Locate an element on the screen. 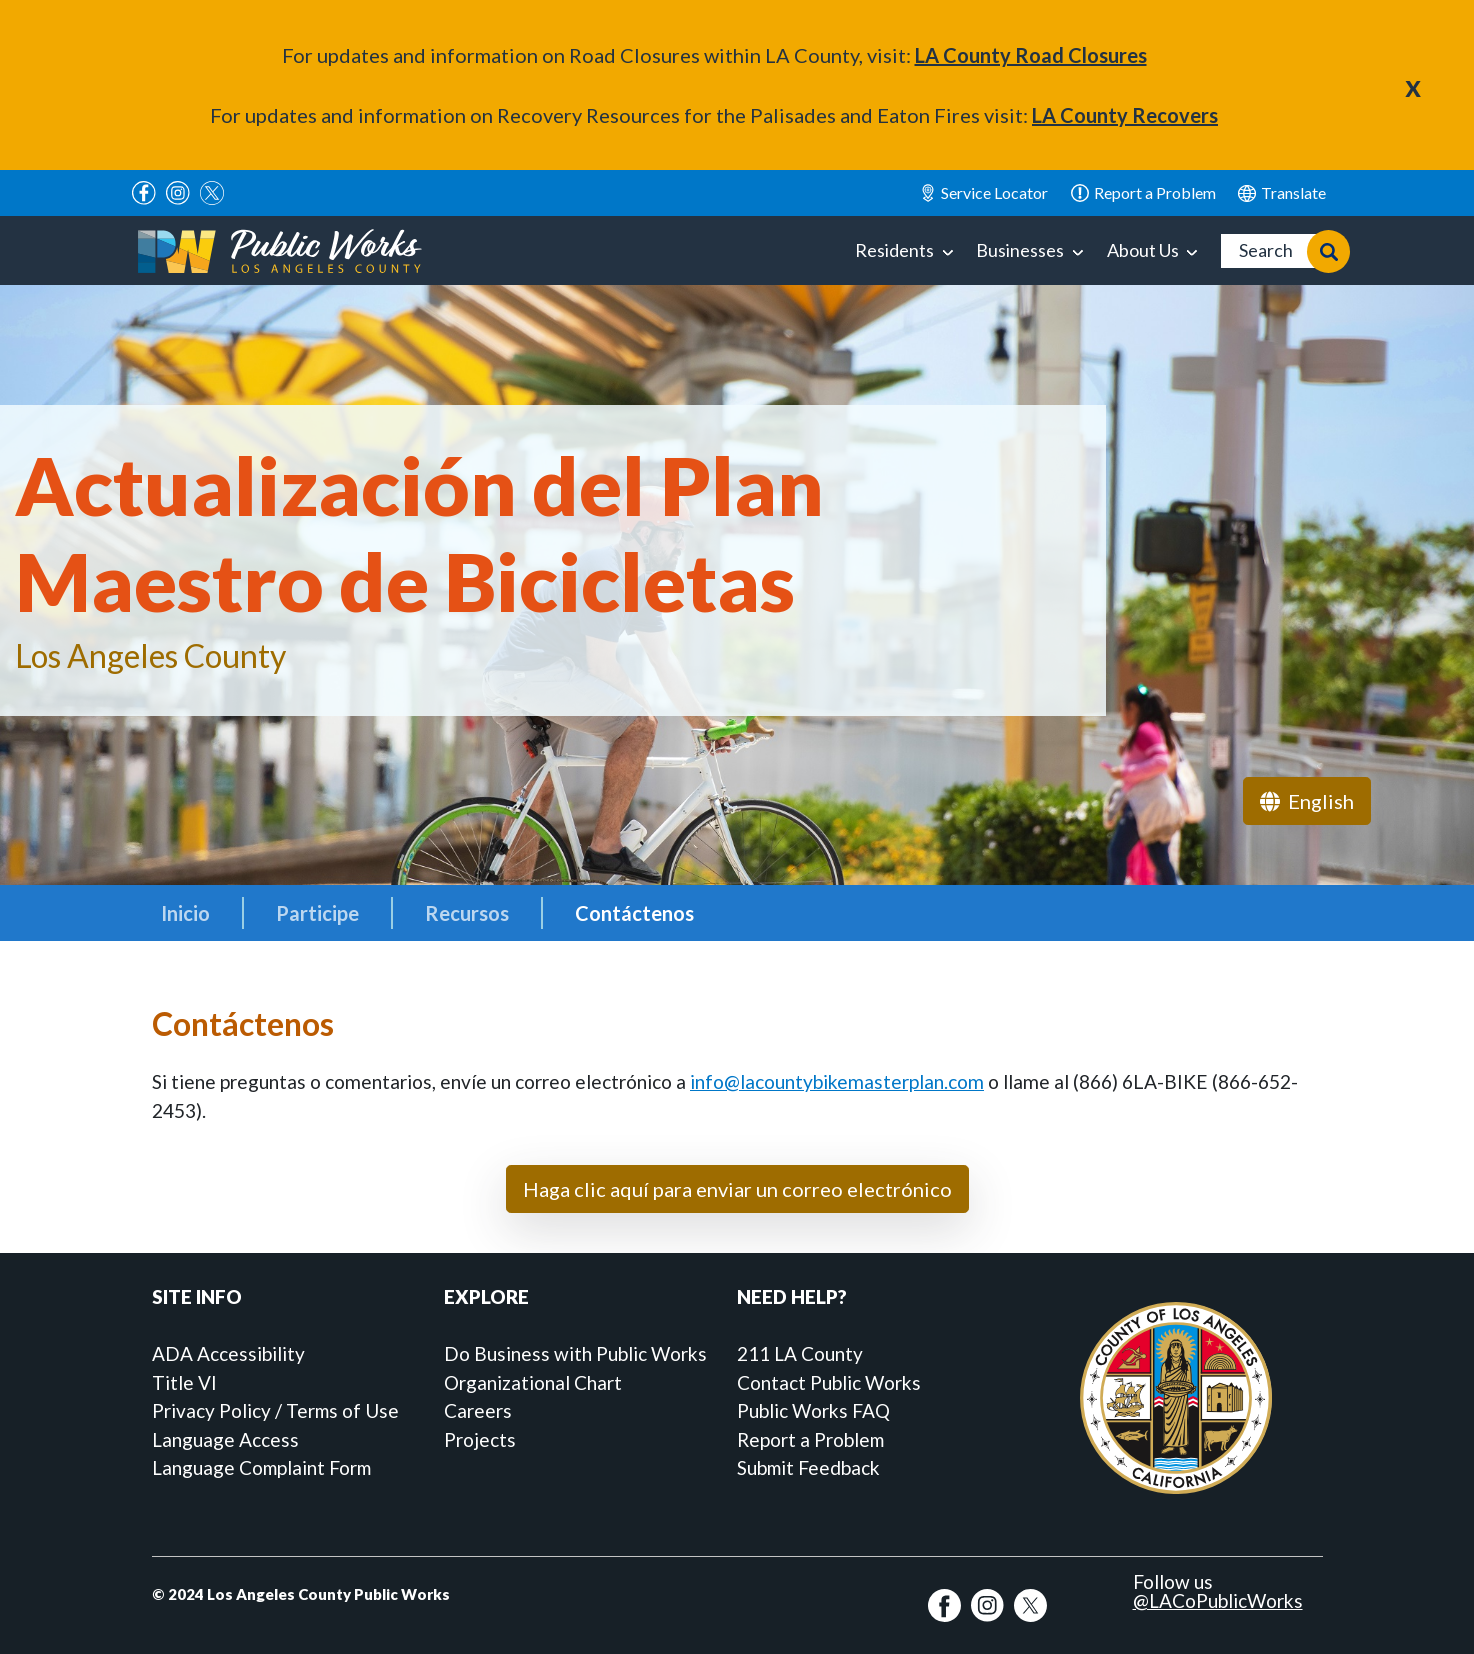 The width and height of the screenshot is (1474, 1654). Careers is located at coordinates (478, 1410).